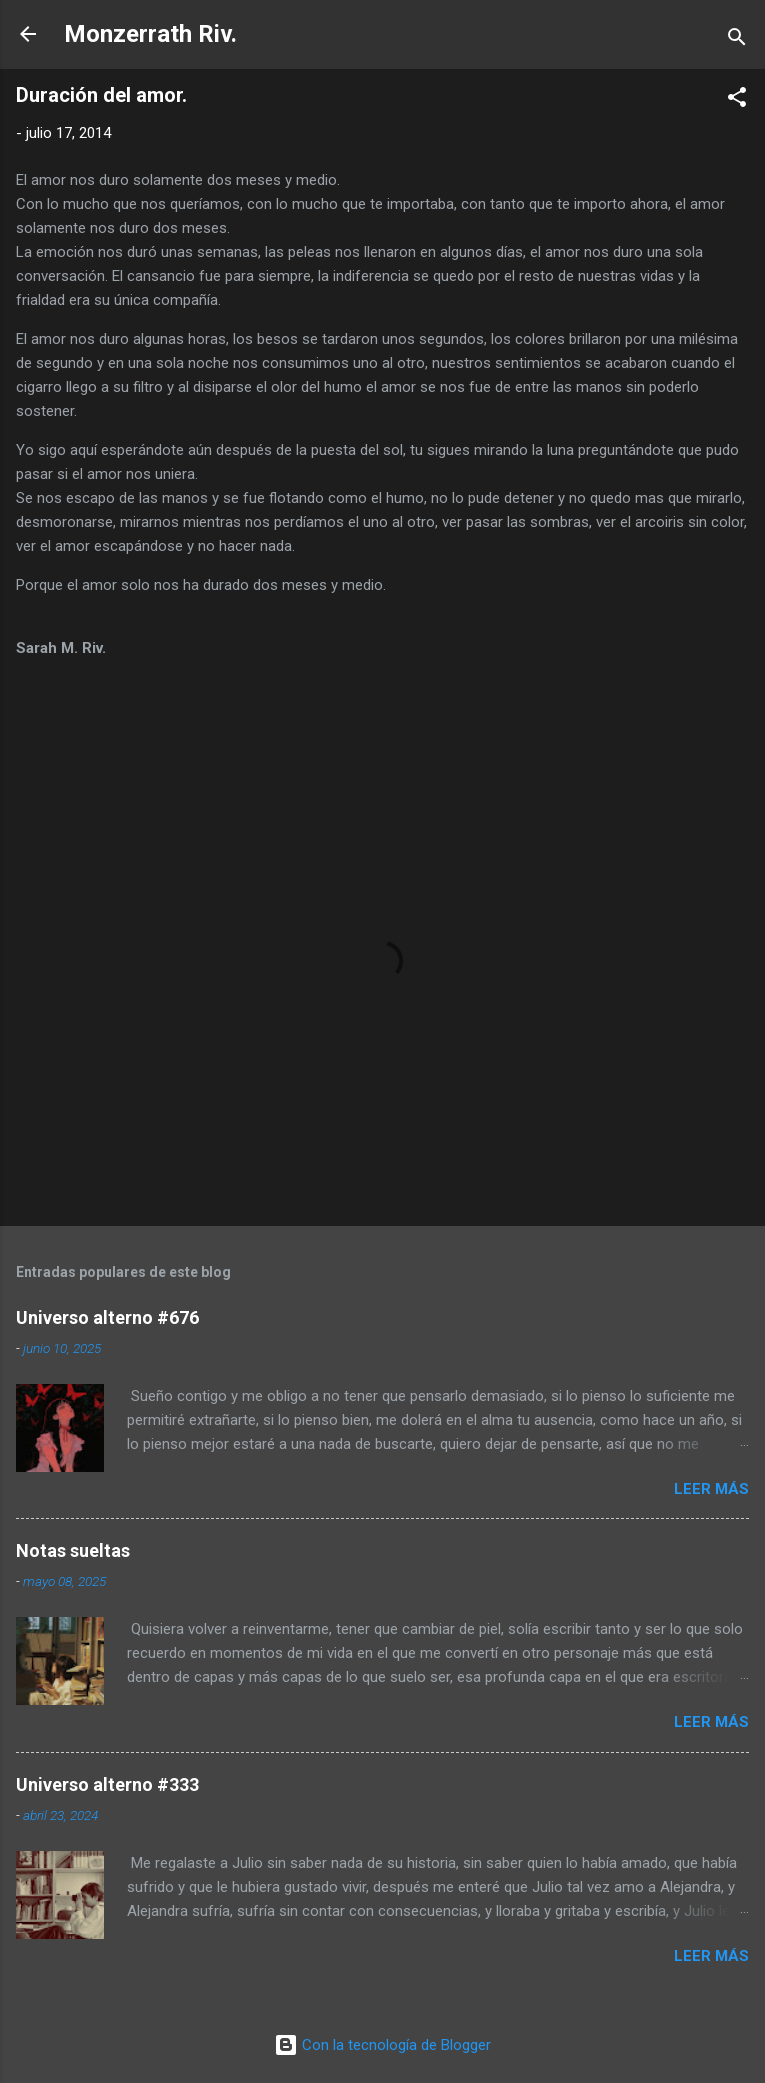  I want to click on Monzerrath Riv., so click(150, 34).